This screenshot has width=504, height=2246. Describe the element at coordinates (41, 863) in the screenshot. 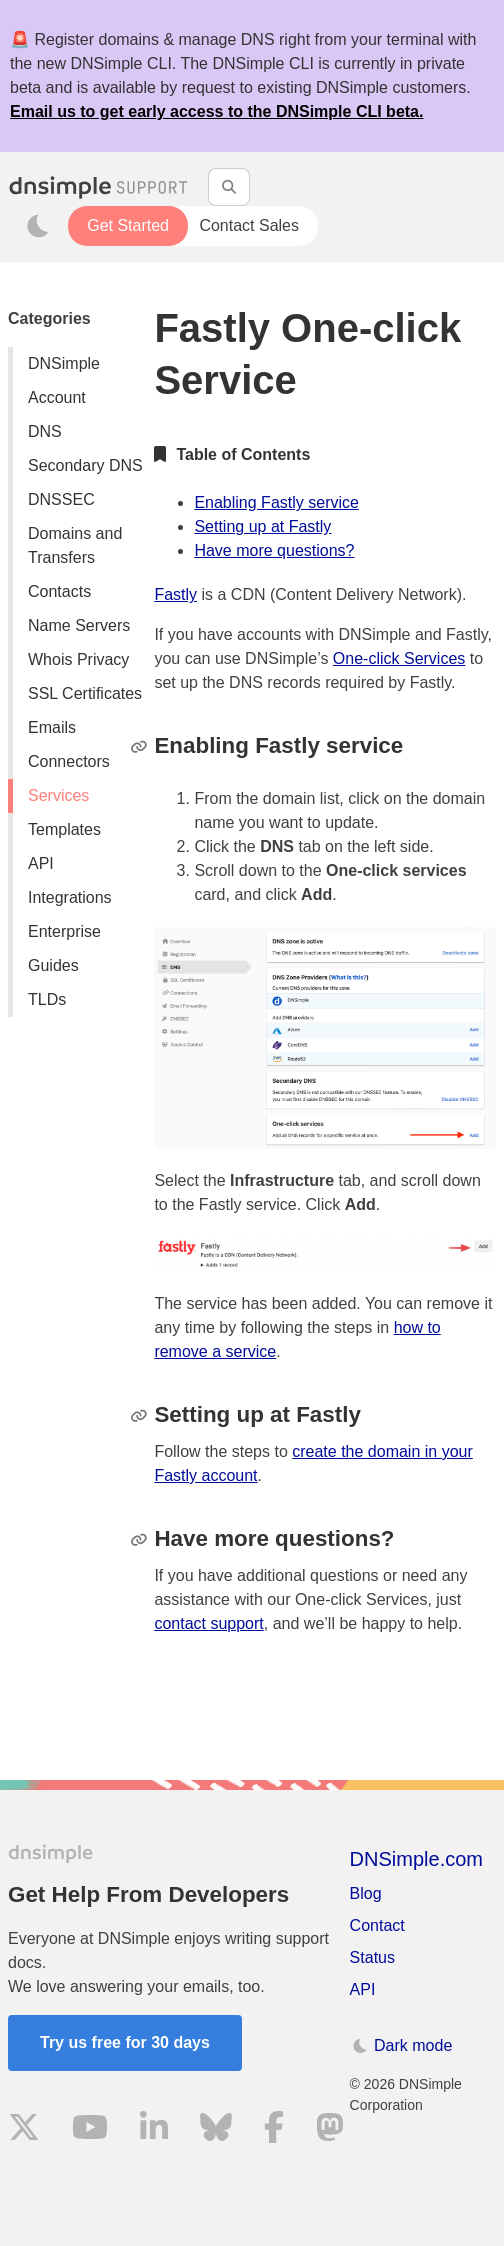

I see `API` at that location.